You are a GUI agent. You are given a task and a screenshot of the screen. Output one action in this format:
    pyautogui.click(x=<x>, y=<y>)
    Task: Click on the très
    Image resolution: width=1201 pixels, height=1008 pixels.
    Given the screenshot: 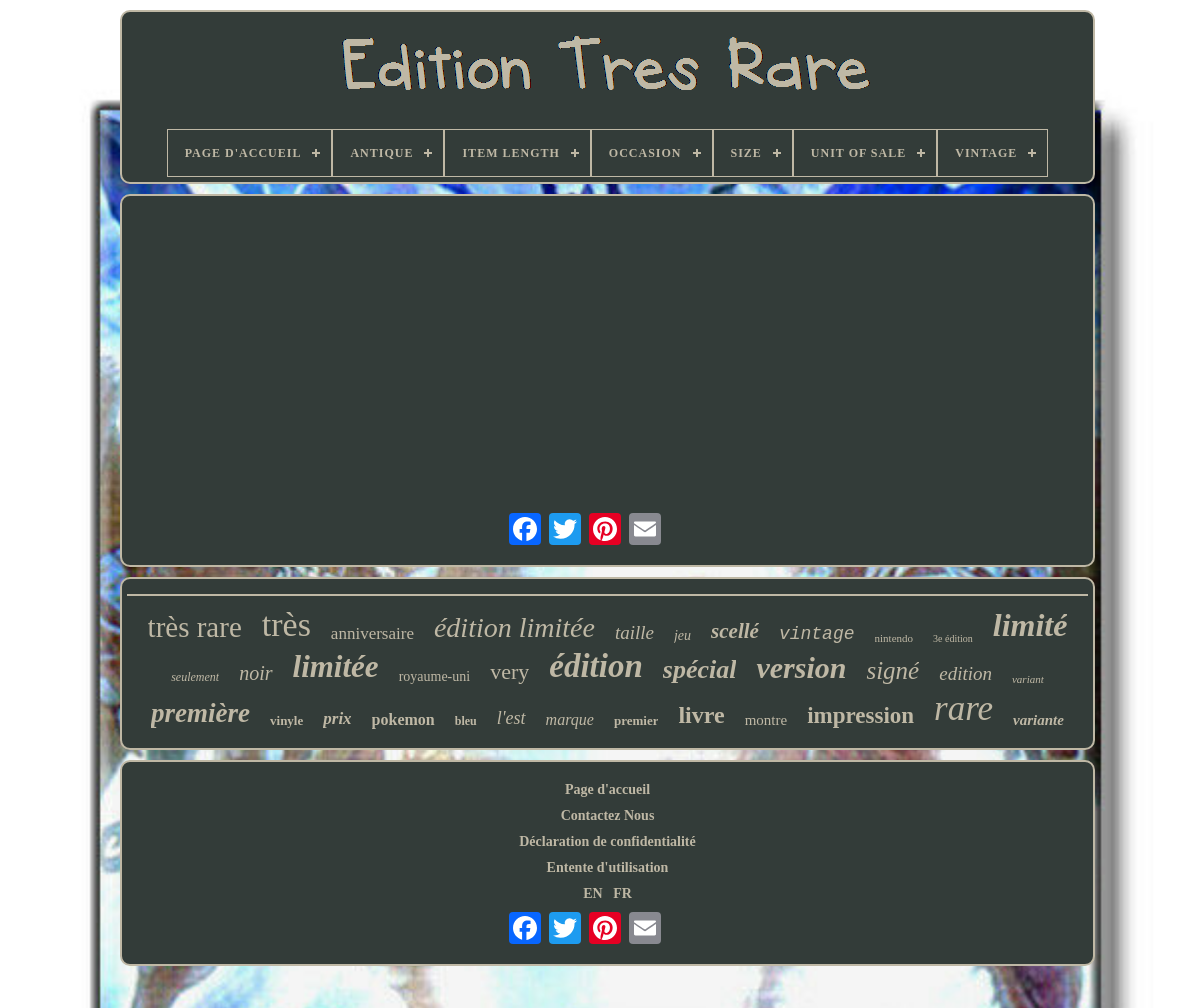 What is the action you would take?
    pyautogui.click(x=286, y=624)
    